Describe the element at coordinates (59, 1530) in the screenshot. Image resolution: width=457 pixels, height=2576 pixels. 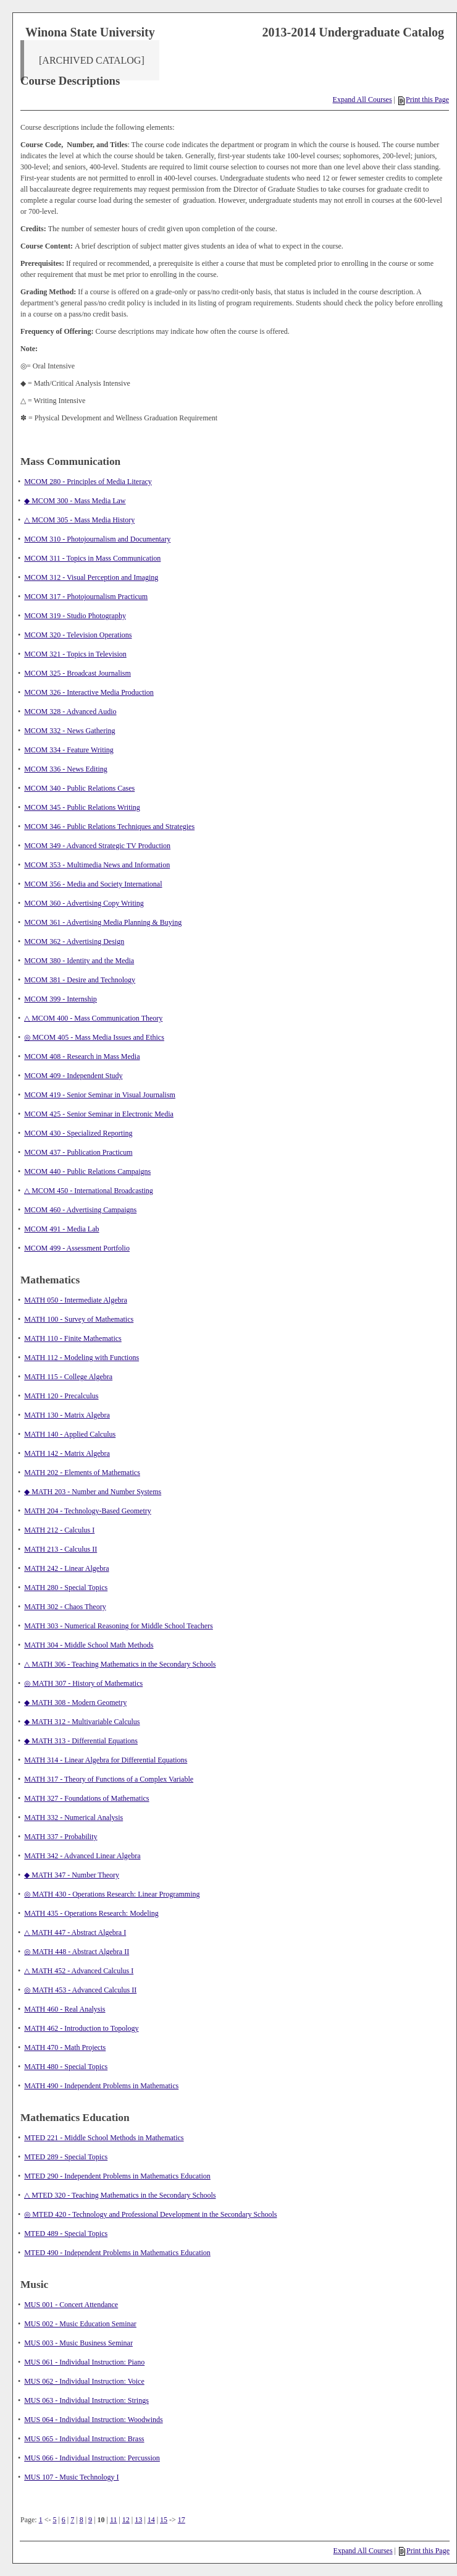
I see `MATH 212 - Calculus I` at that location.